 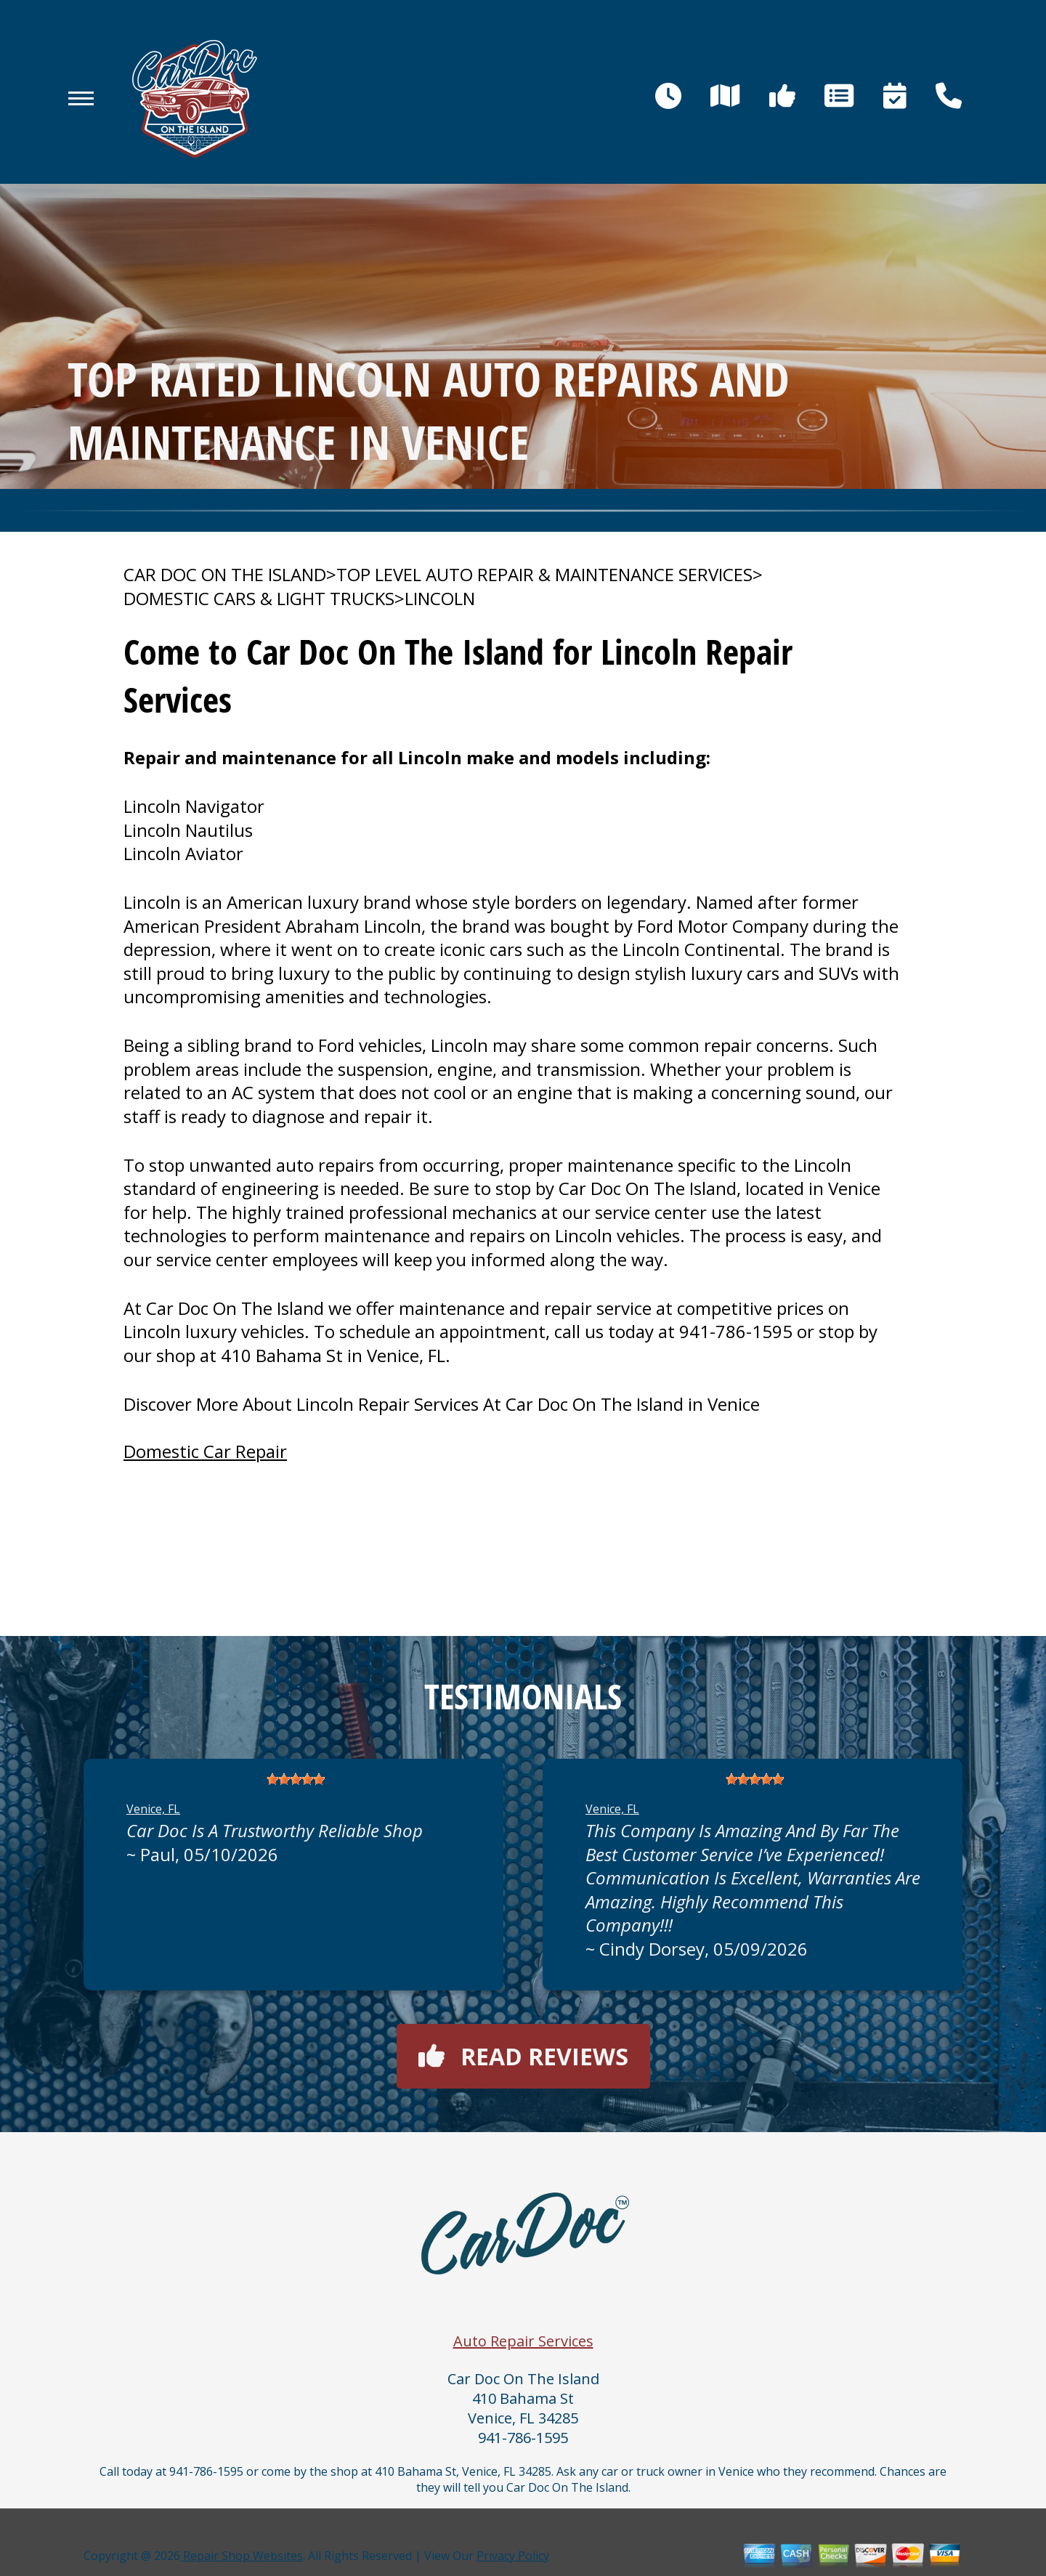 I want to click on [slider], so click(x=296, y=1779).